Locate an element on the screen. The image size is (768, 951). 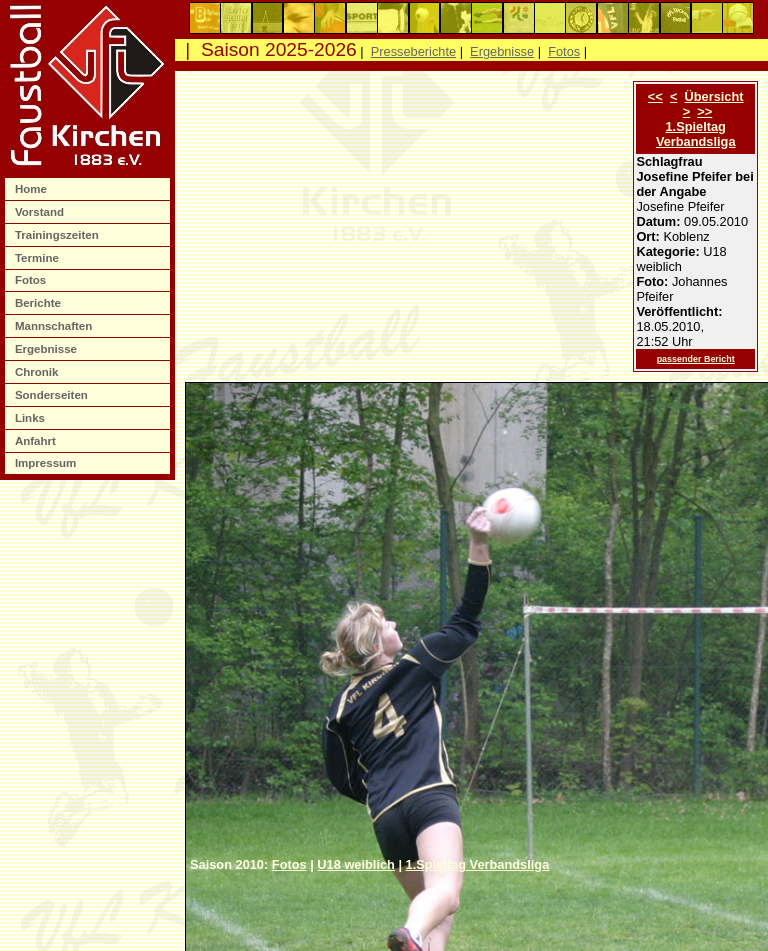
<< is located at coordinates (655, 96).